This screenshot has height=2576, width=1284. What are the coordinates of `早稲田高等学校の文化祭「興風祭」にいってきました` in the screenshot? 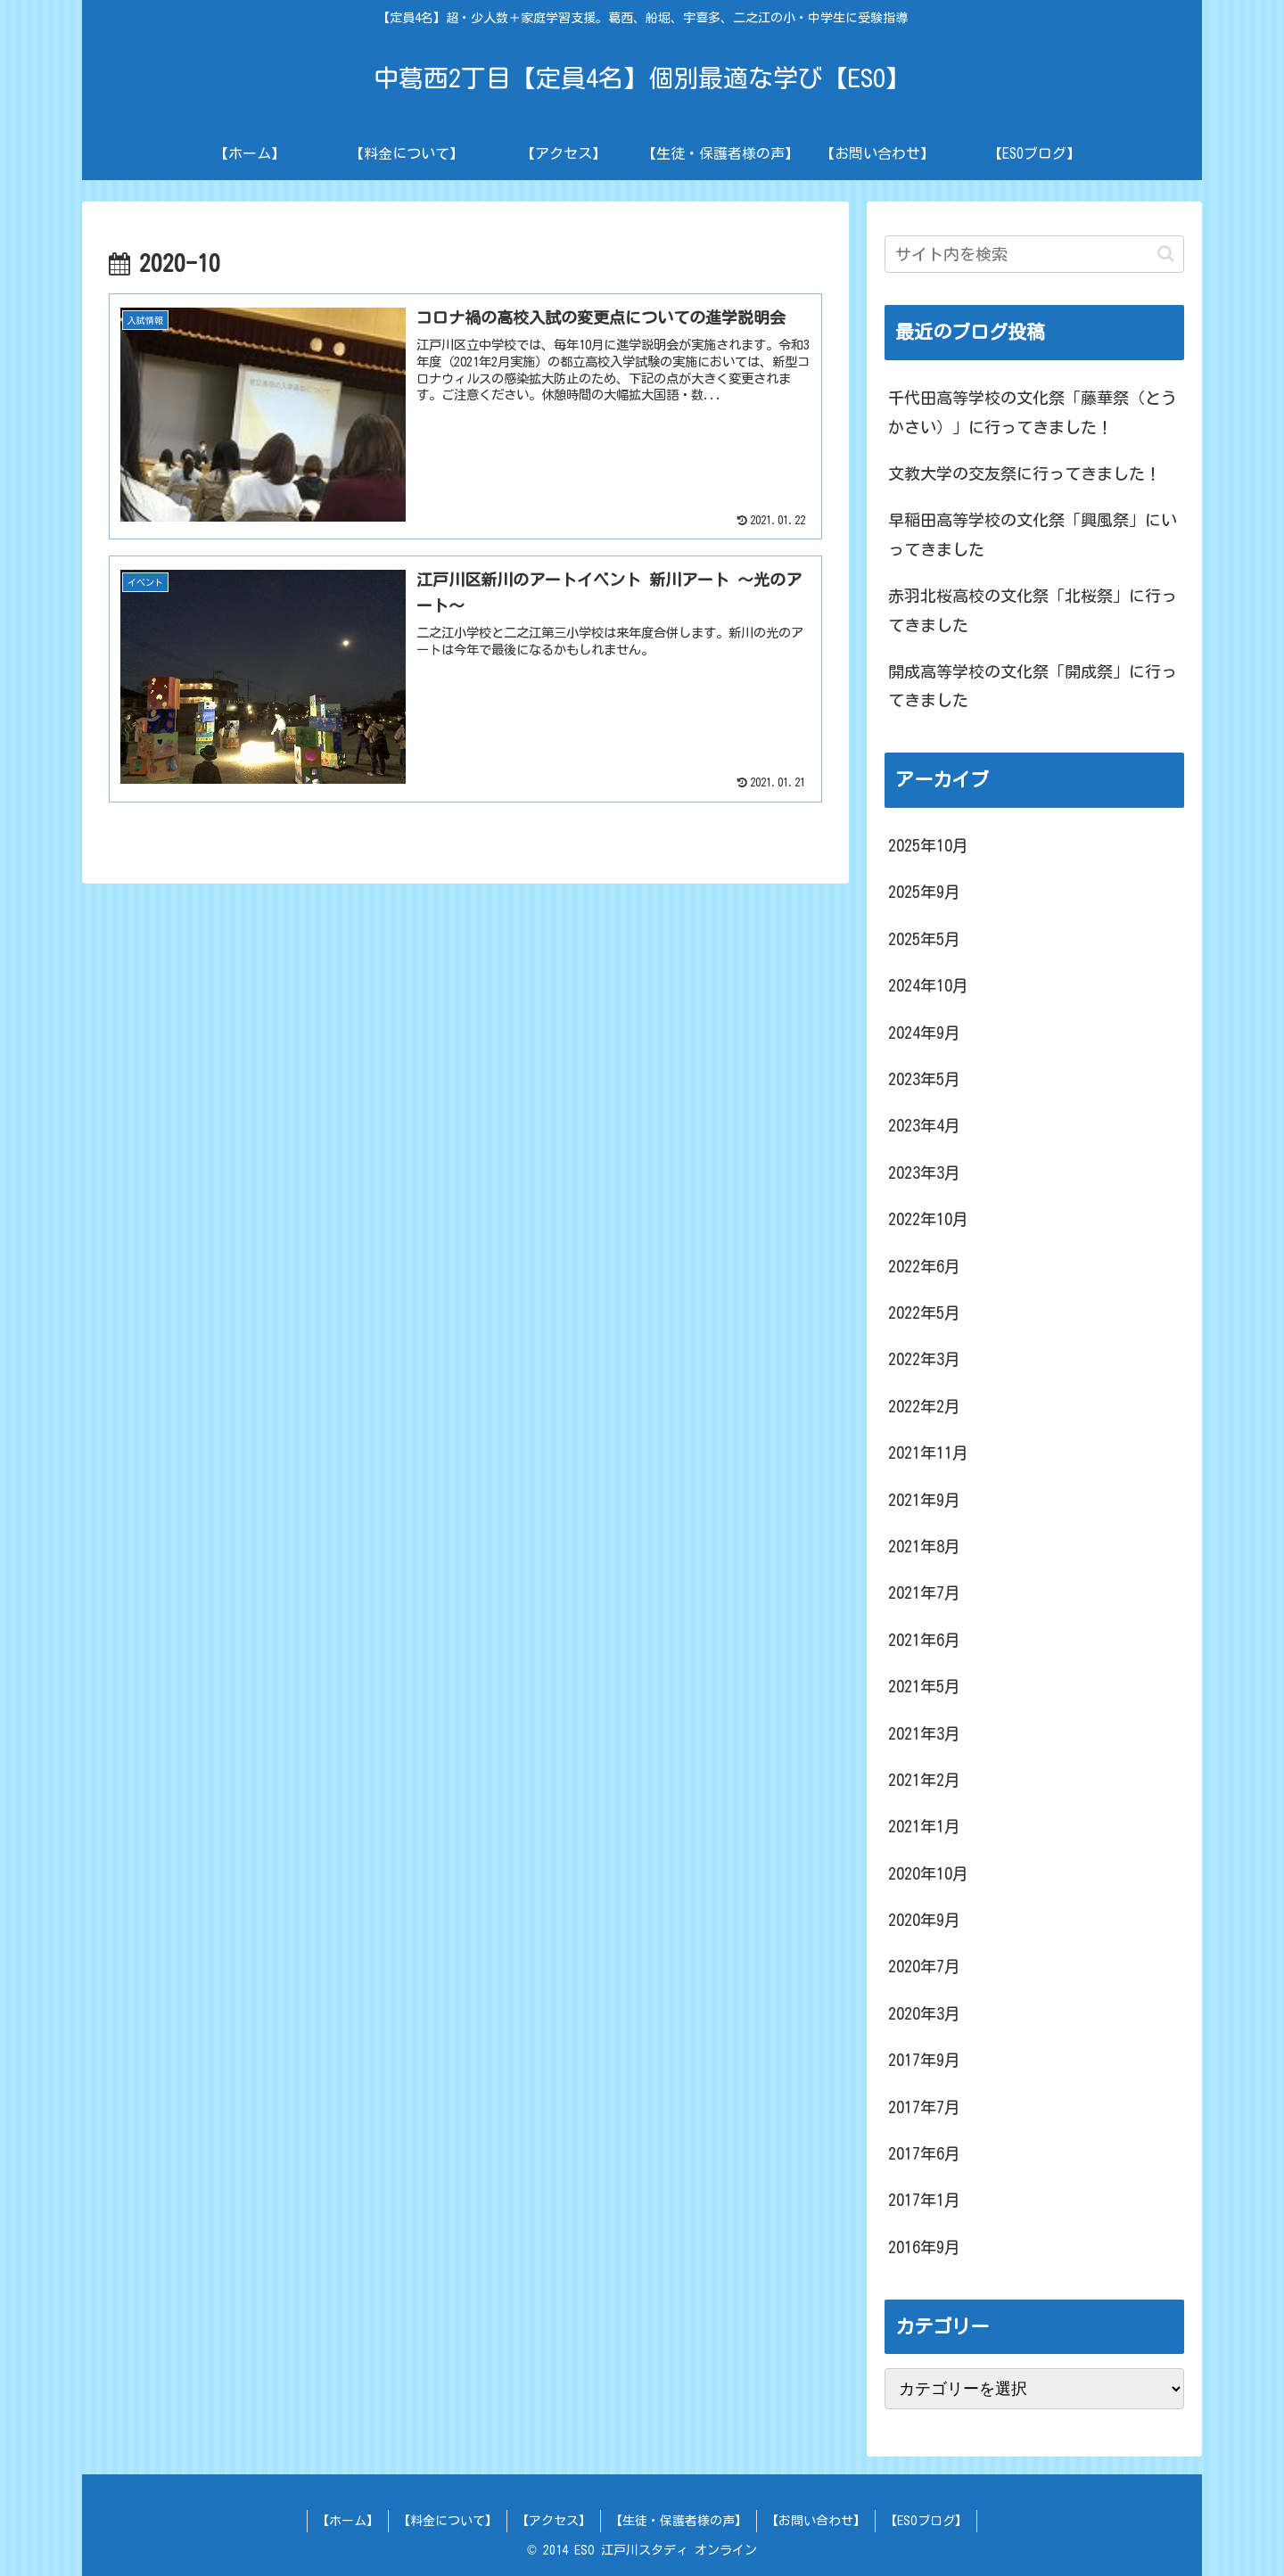 It's located at (1032, 534).